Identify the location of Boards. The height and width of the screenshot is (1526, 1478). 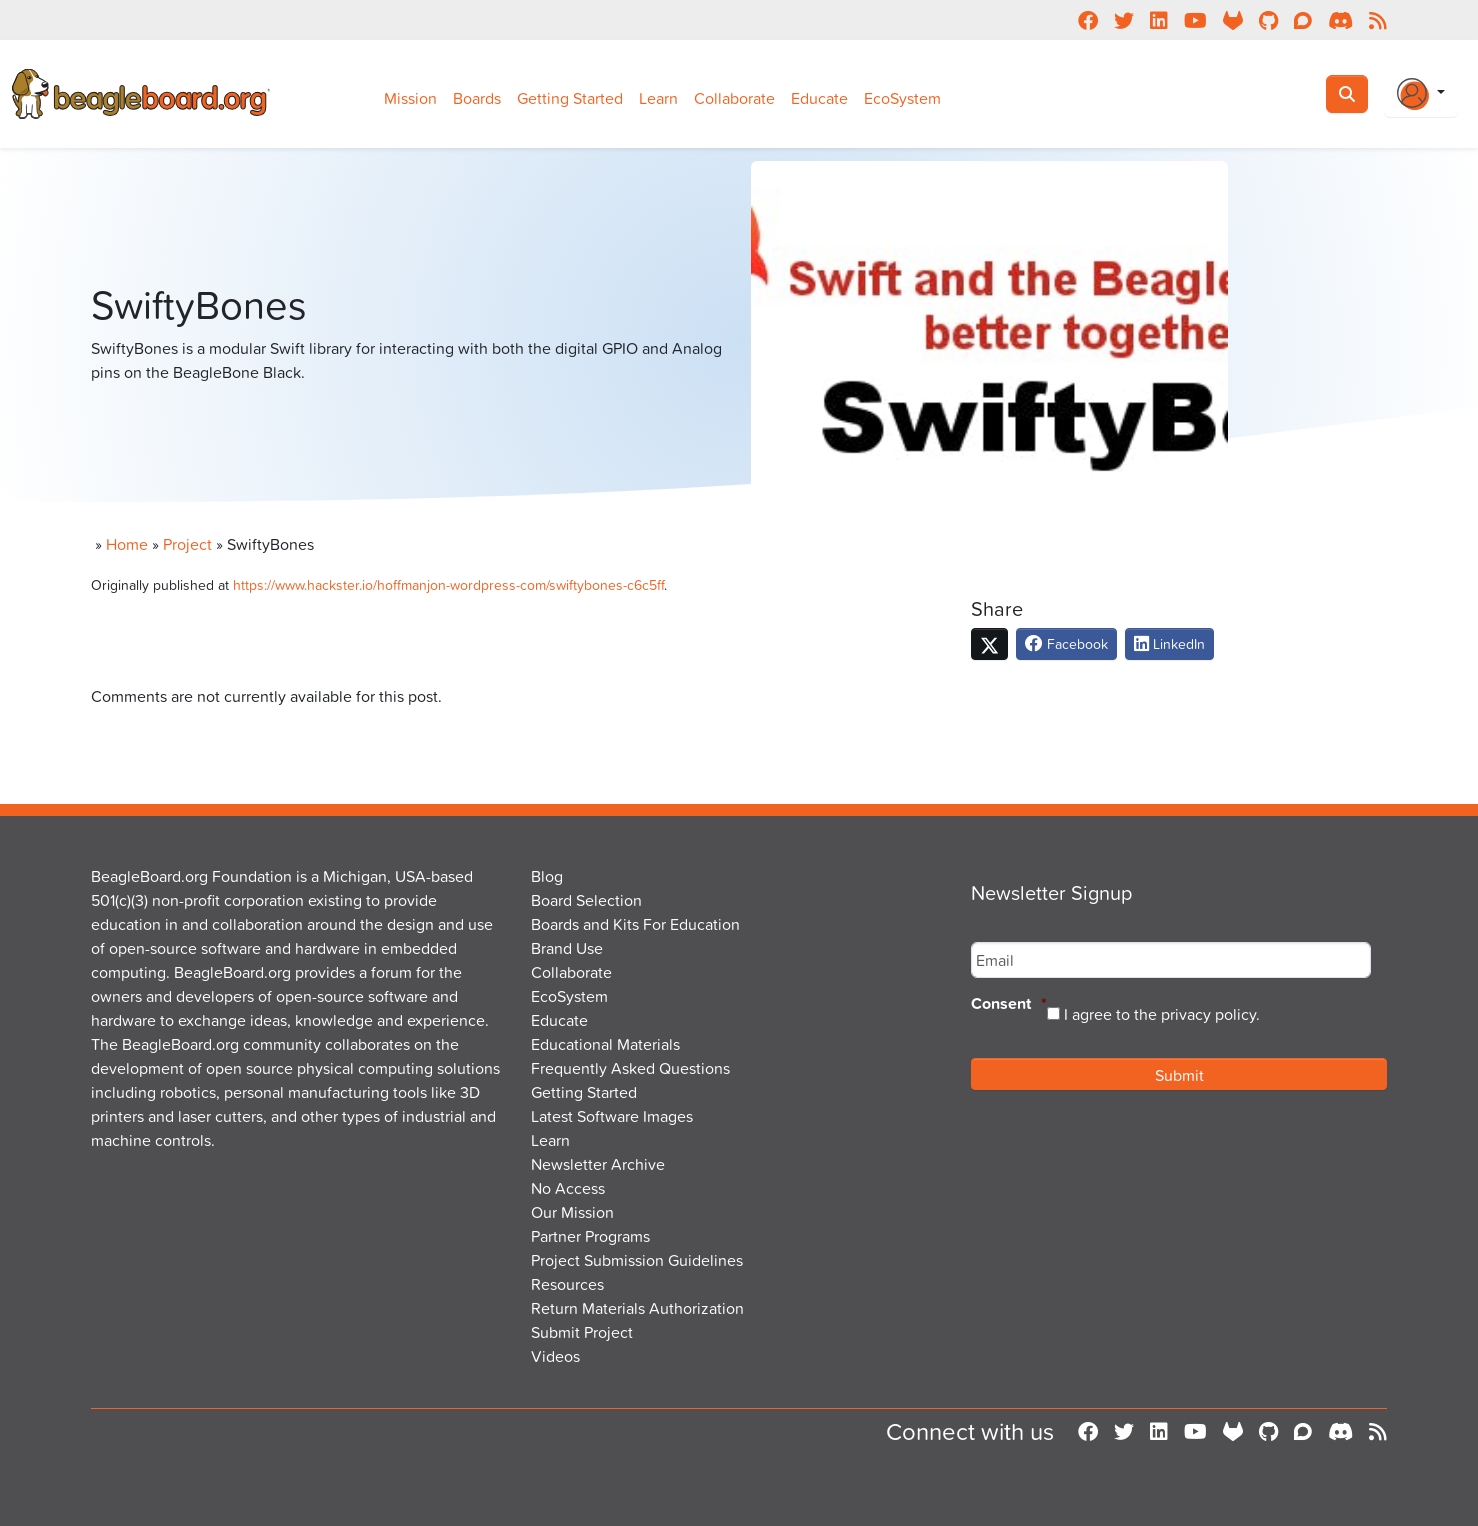
(477, 98).